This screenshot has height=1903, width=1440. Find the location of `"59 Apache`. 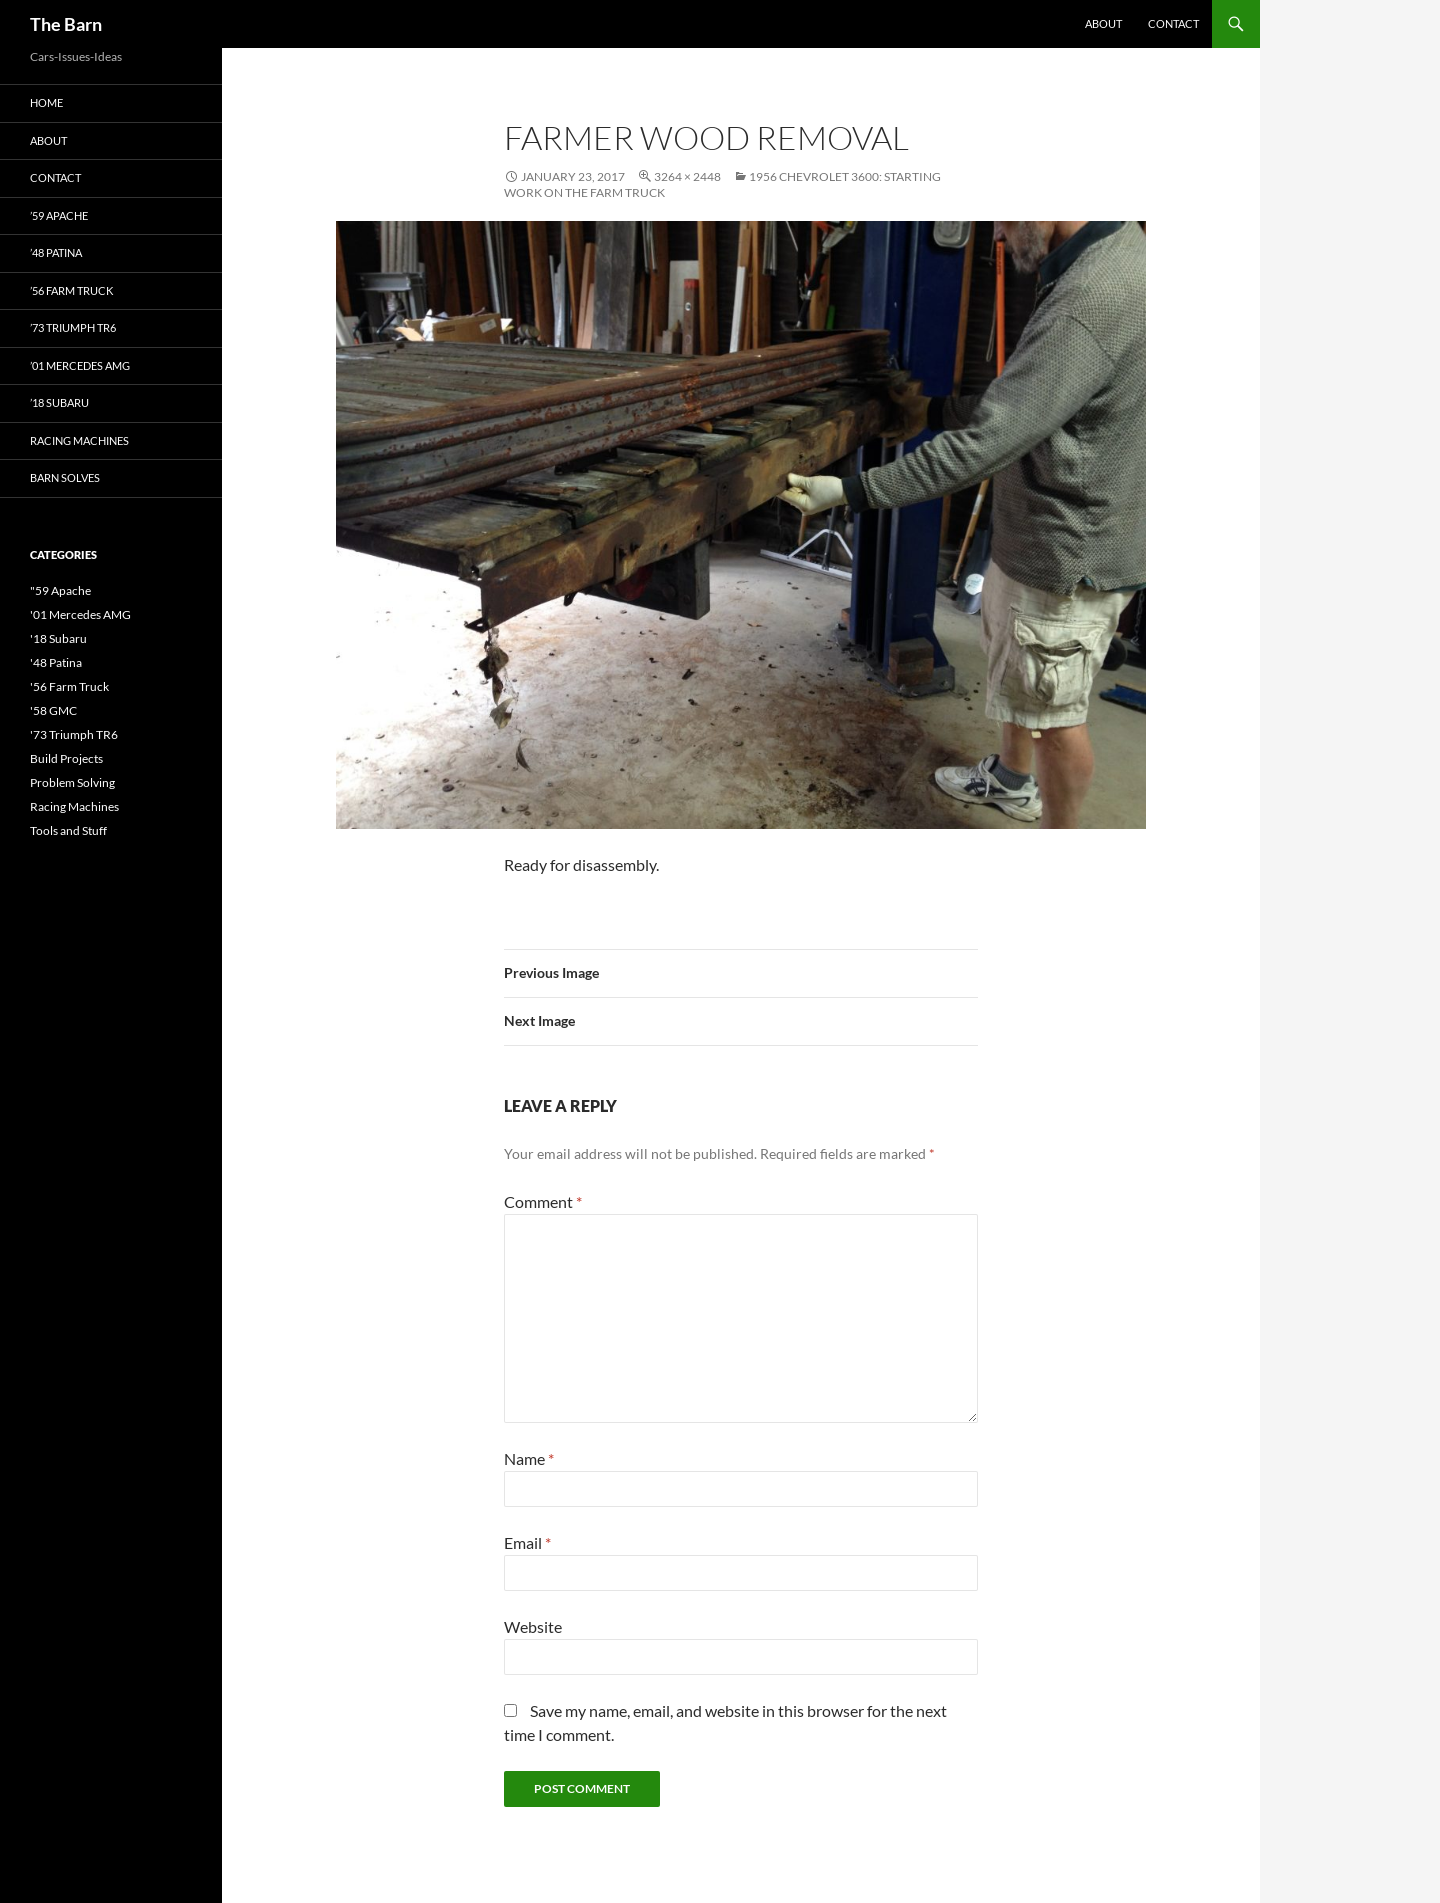

"59 Apache is located at coordinates (60, 590).